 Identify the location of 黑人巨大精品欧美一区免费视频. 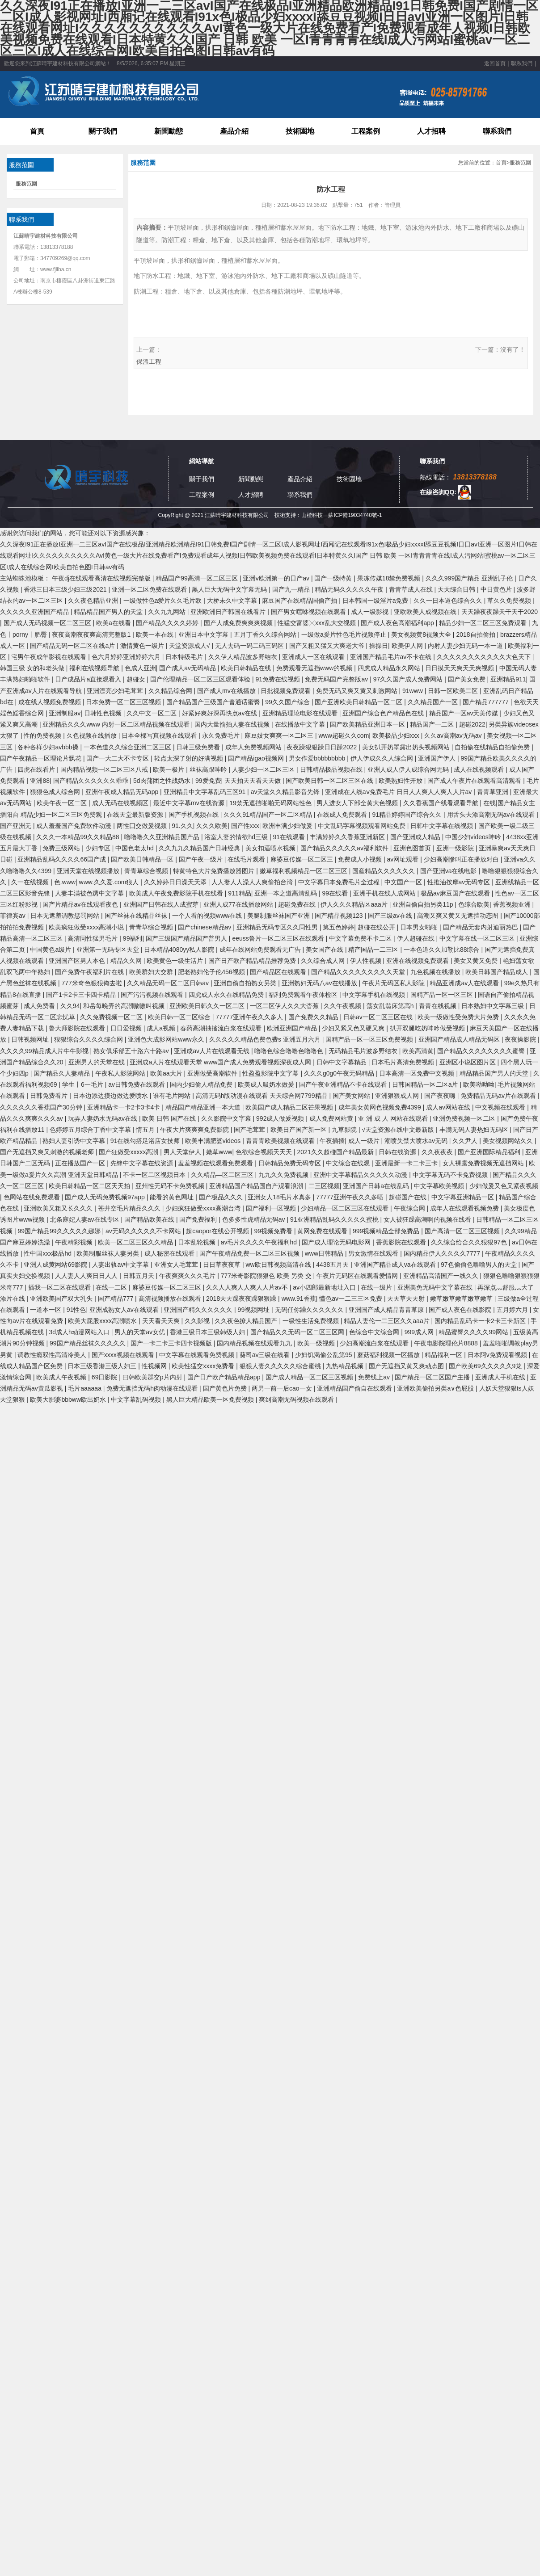
(211, 1399).